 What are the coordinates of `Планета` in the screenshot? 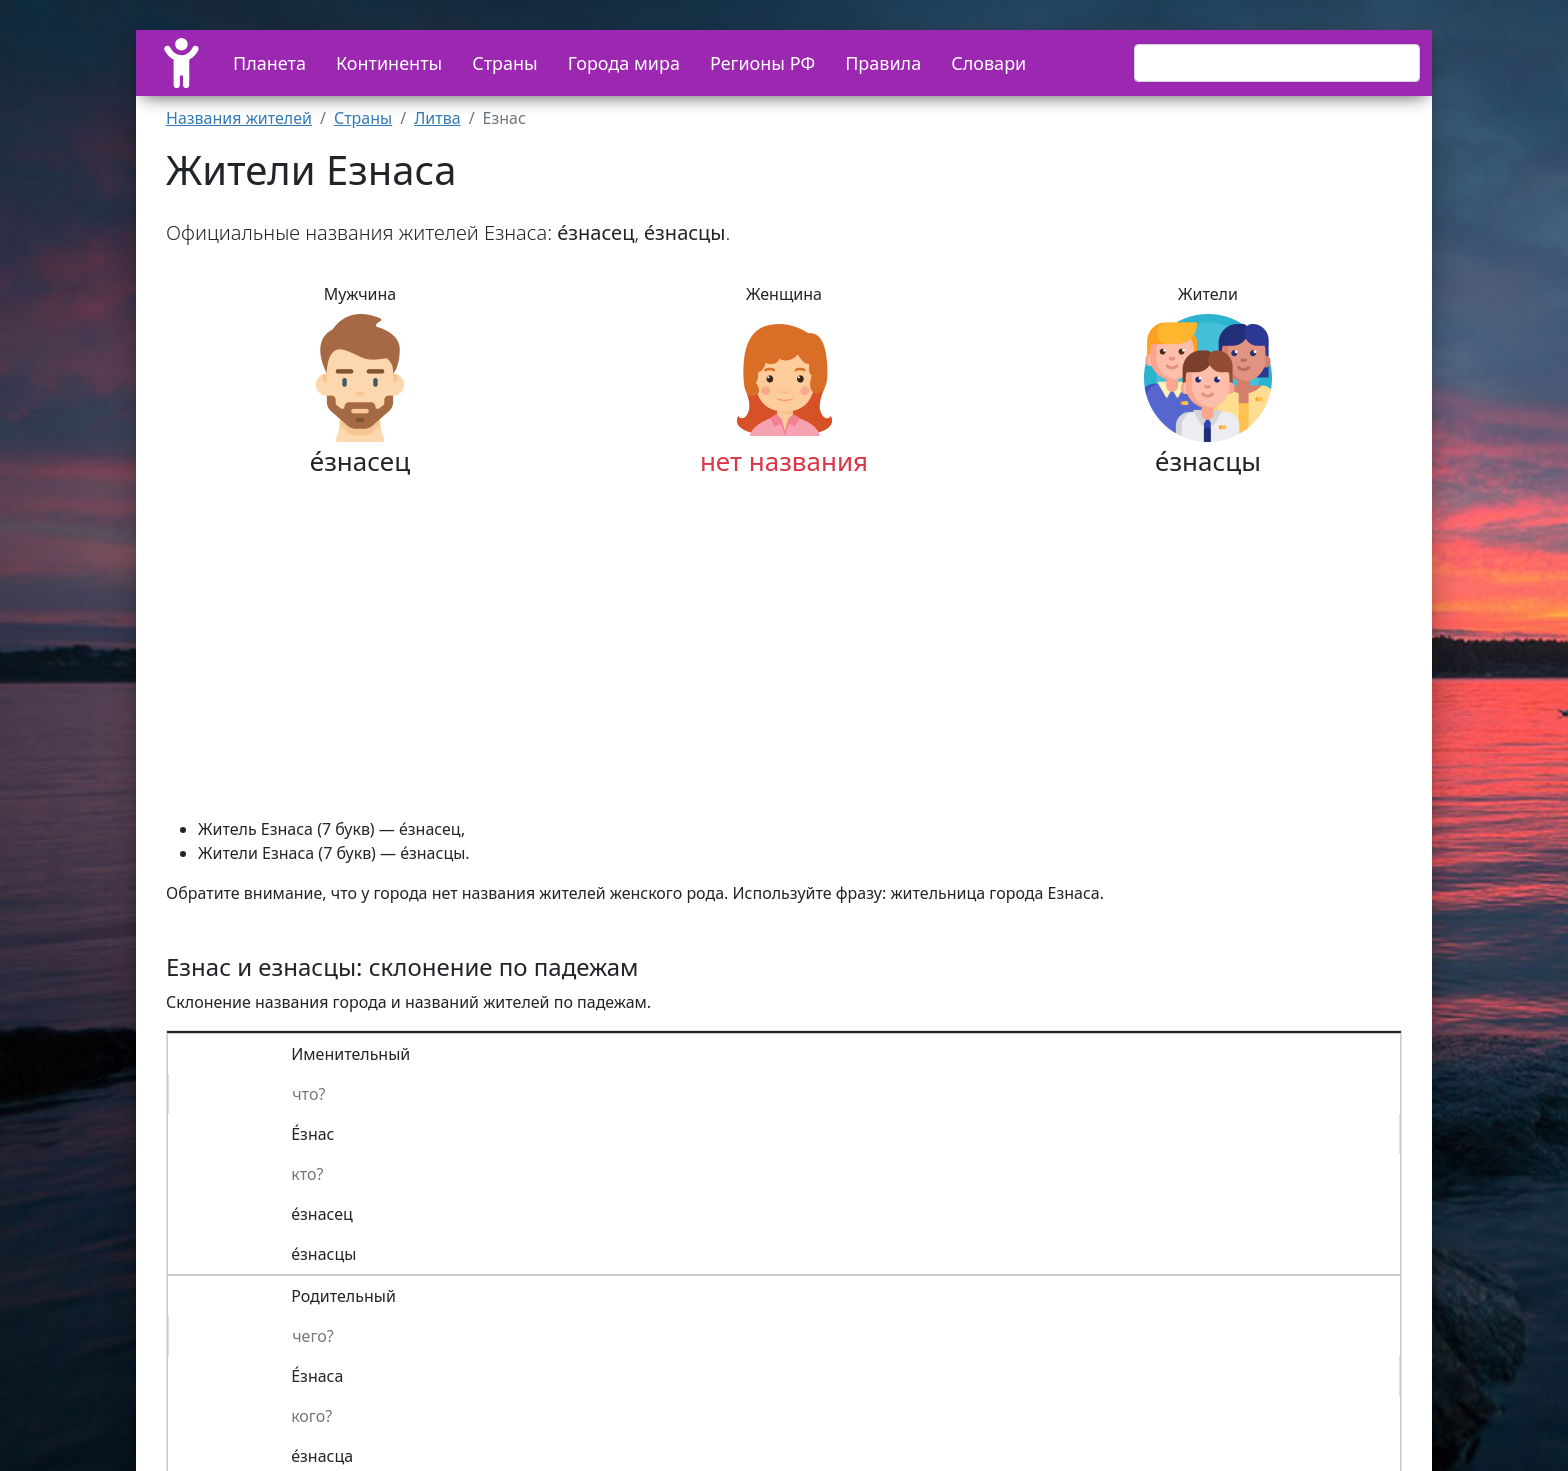 It's located at (269, 63).